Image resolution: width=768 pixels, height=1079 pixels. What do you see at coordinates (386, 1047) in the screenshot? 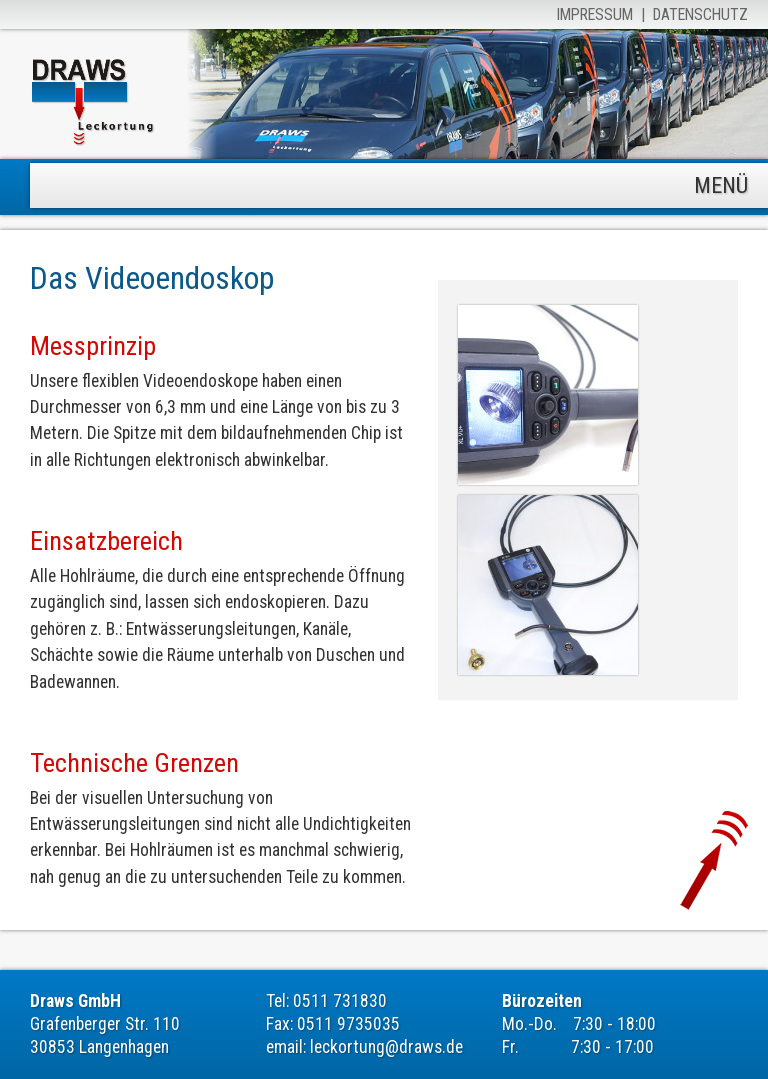
I see `leckortung@draws.de` at bounding box center [386, 1047].